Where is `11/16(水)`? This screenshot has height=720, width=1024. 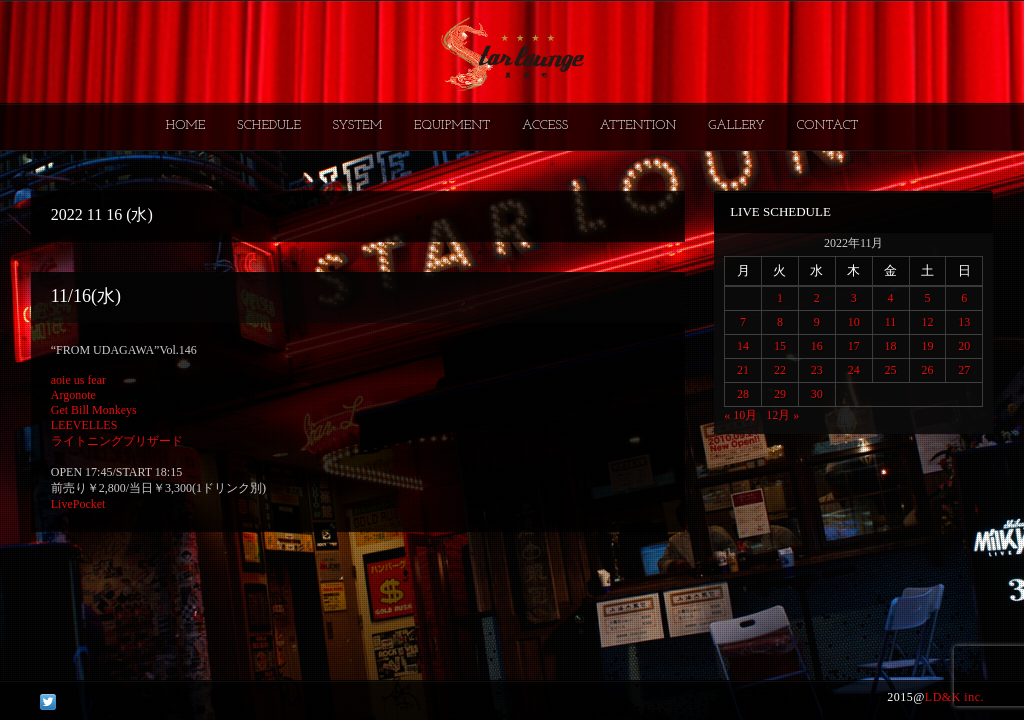
11/16(水) is located at coordinates (86, 296).